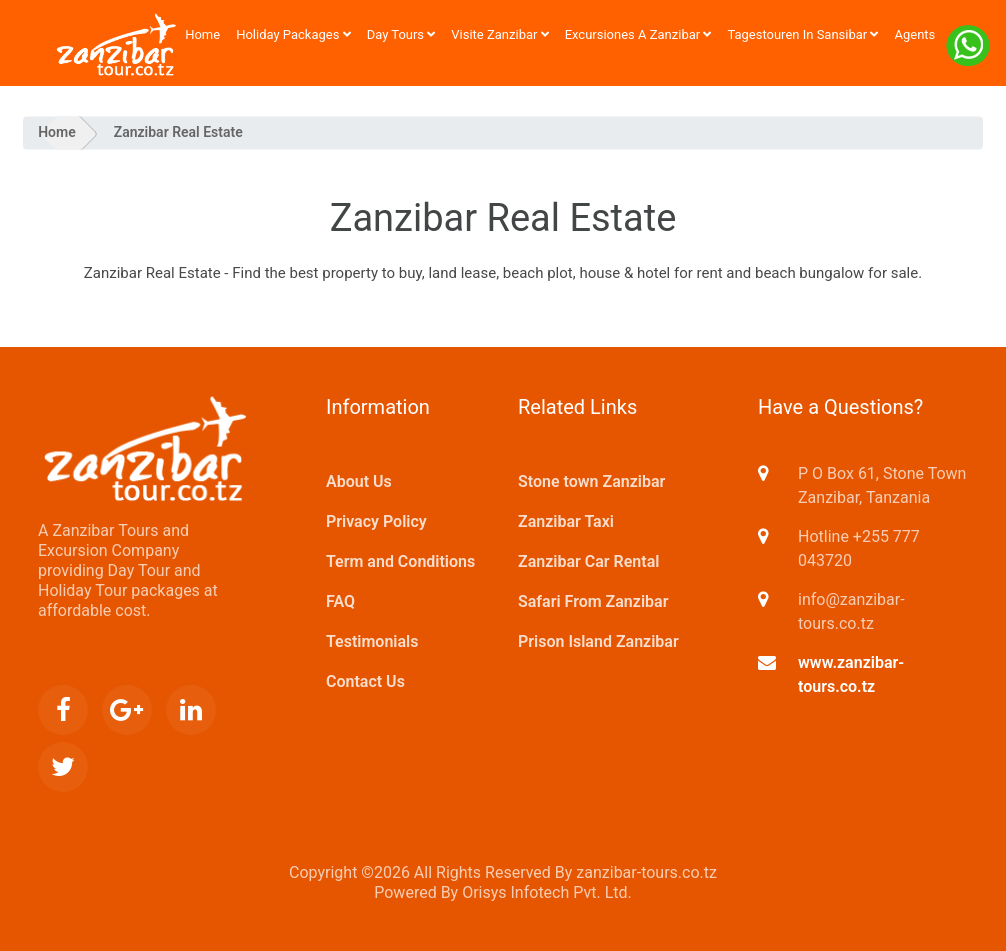  Describe the element at coordinates (593, 601) in the screenshot. I see `Safari From Zanzibar` at that location.